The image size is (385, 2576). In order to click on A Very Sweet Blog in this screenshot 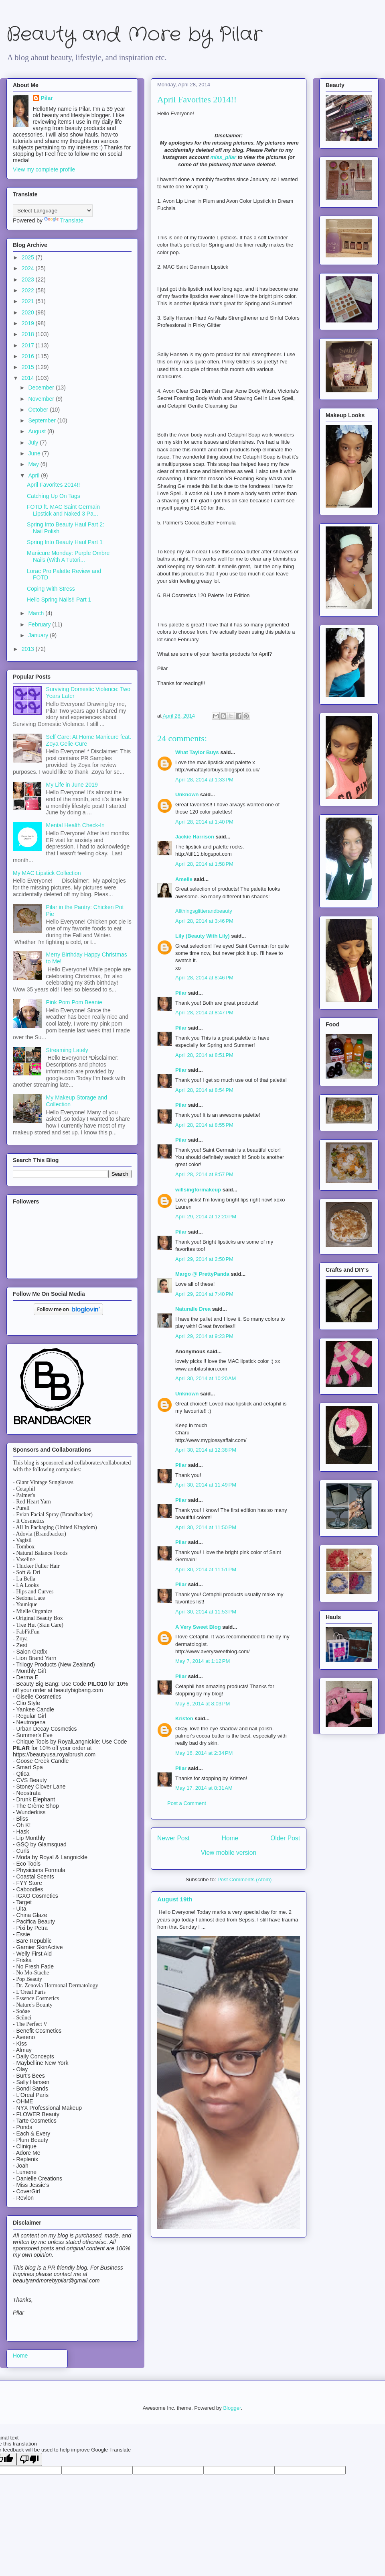, I will do `click(198, 1627)`.